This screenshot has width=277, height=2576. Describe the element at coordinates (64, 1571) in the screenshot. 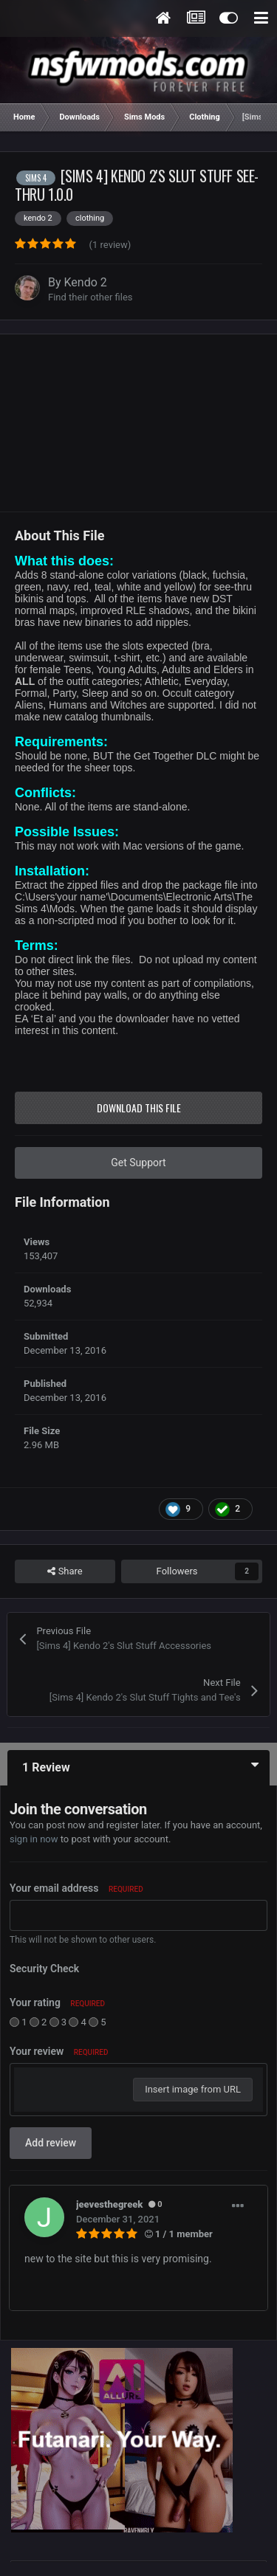

I see `Share` at that location.